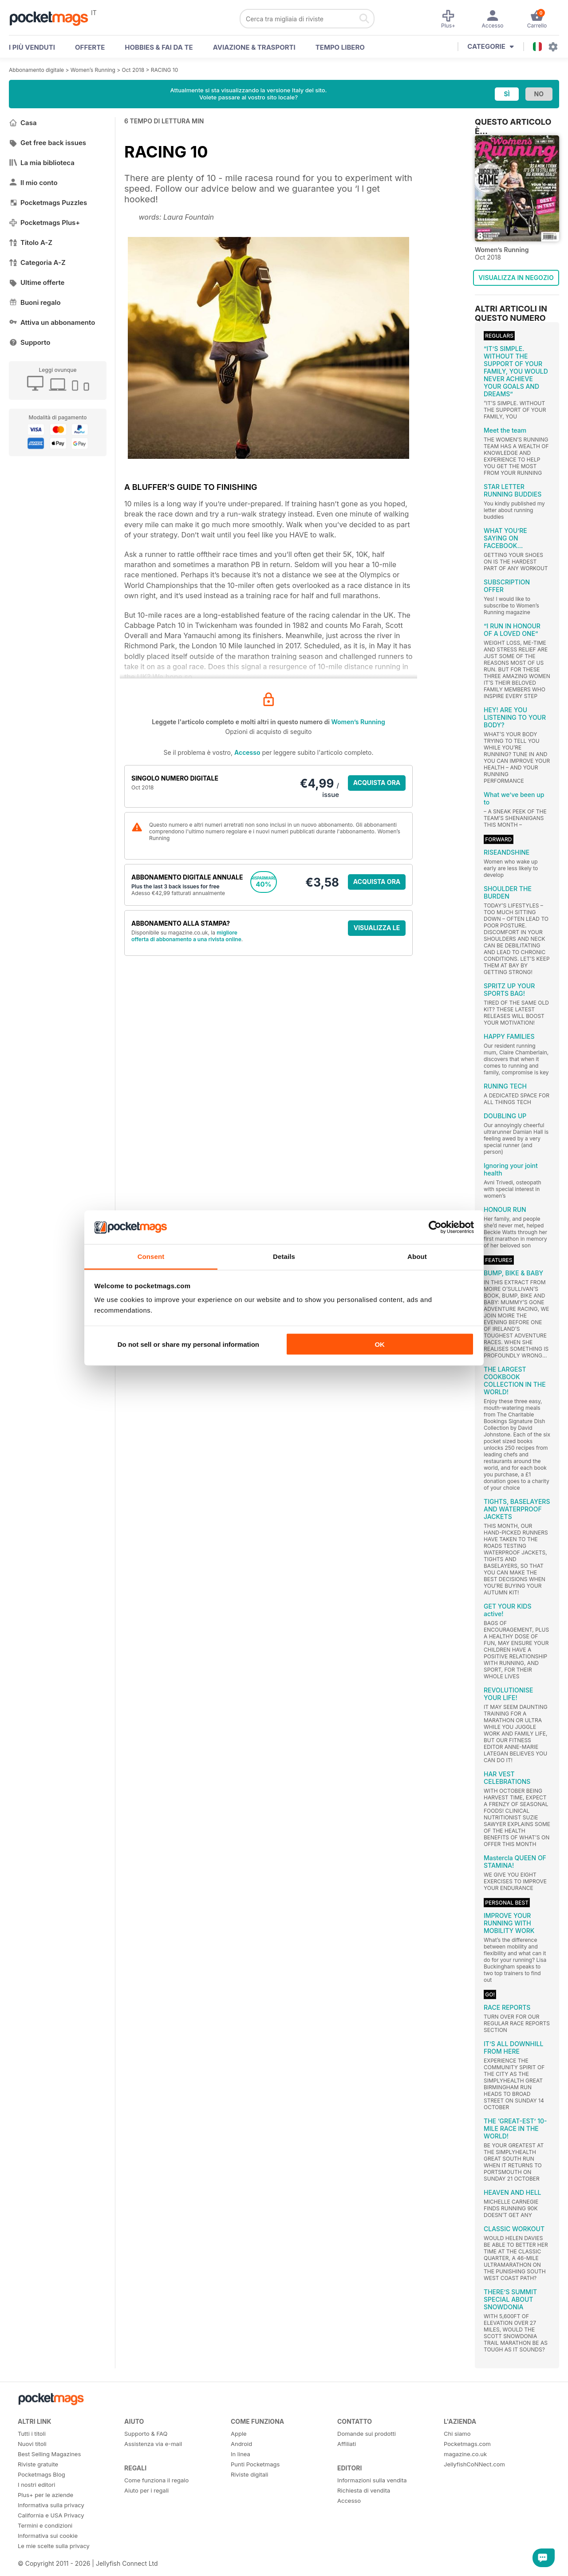 This screenshot has width=568, height=2576. What do you see at coordinates (45, 2494) in the screenshot?
I see `Plus+ per le aziende` at bounding box center [45, 2494].